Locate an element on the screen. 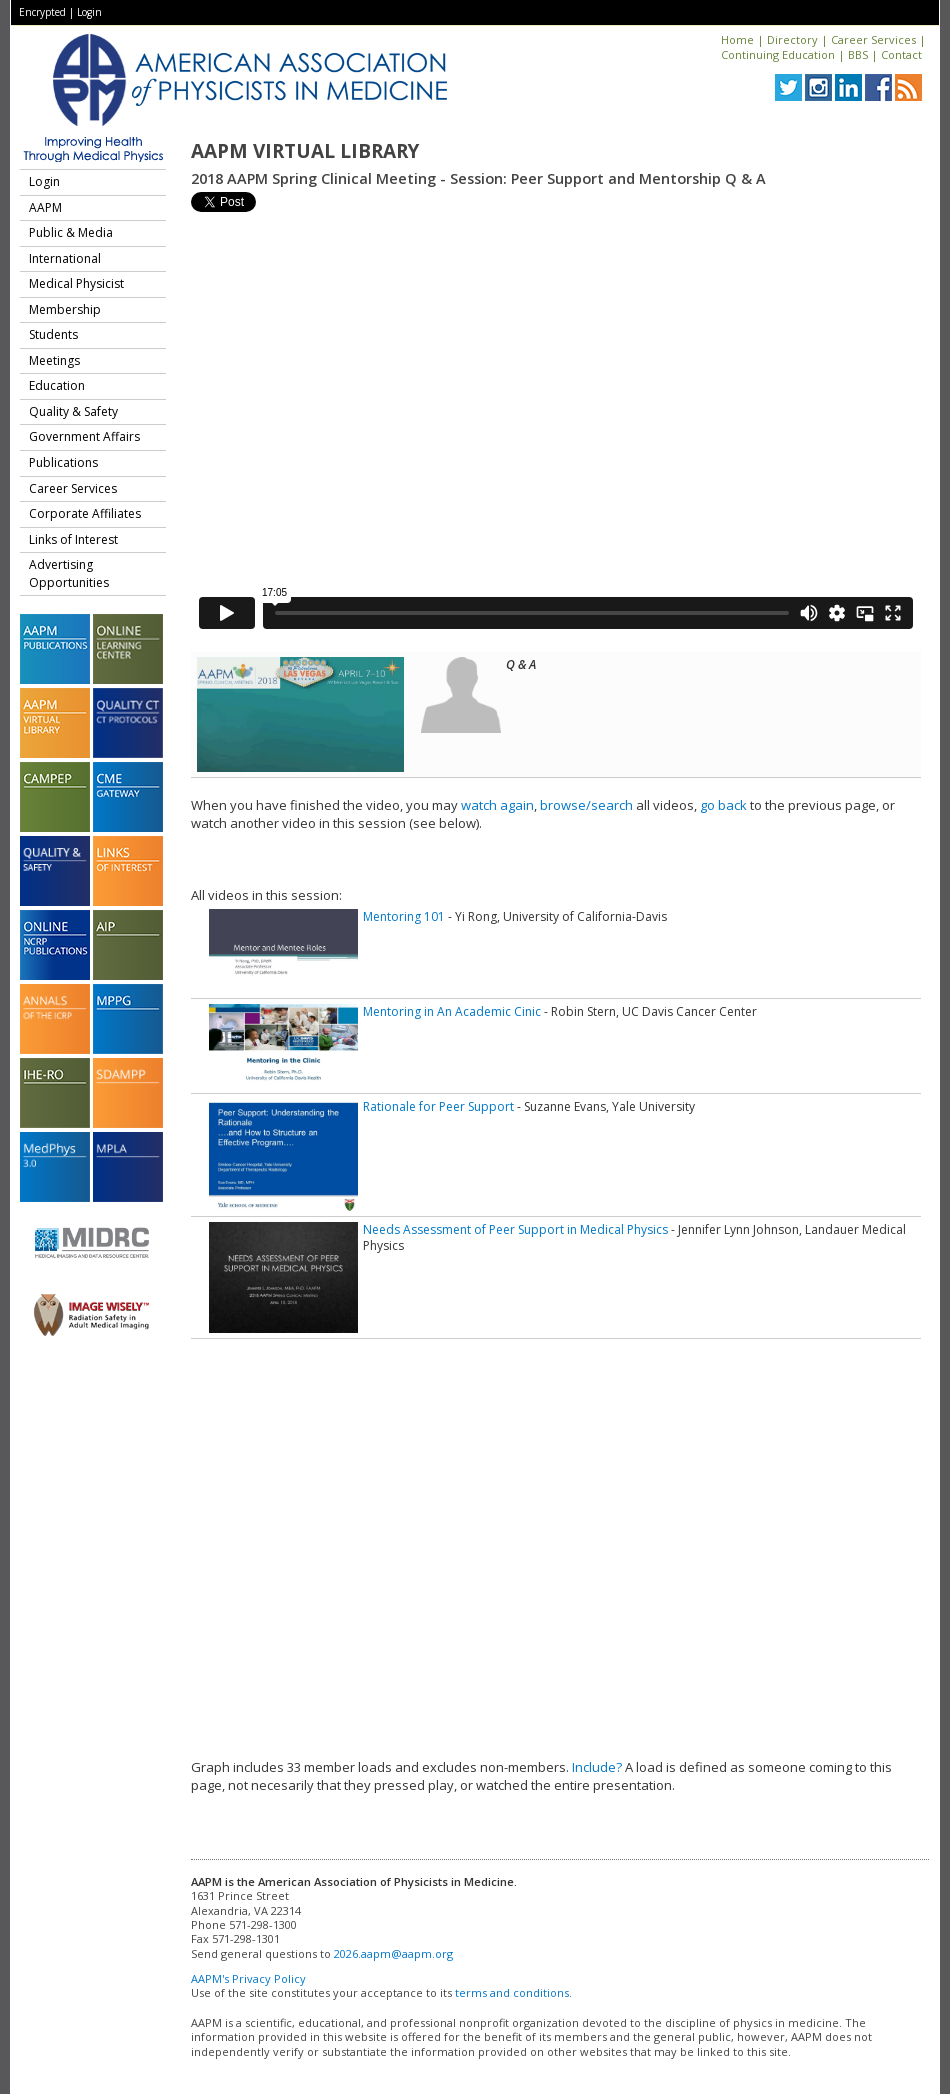 This screenshot has width=950, height=2094. Encrypted is located at coordinates (42, 12).